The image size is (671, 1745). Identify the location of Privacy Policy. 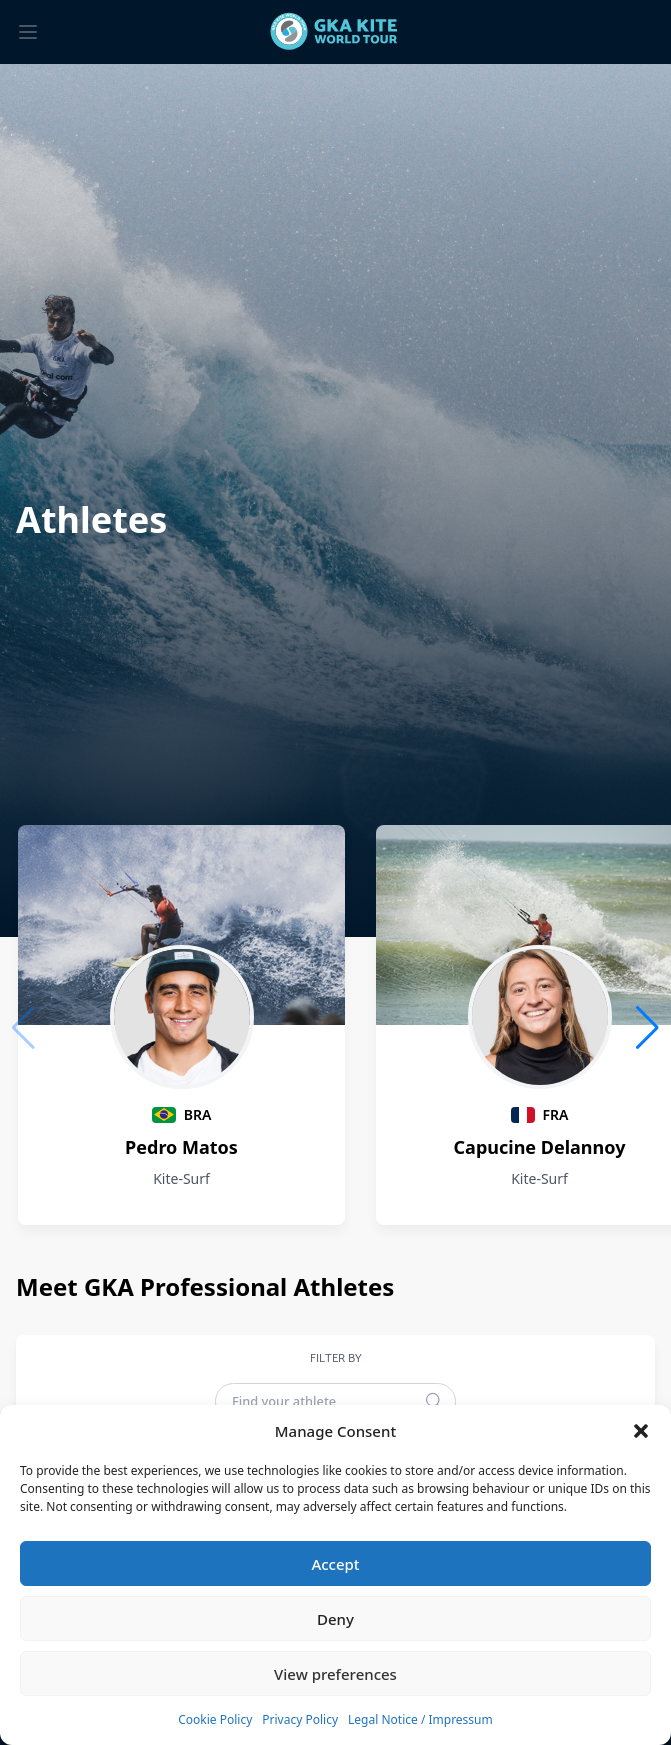
(300, 1719).